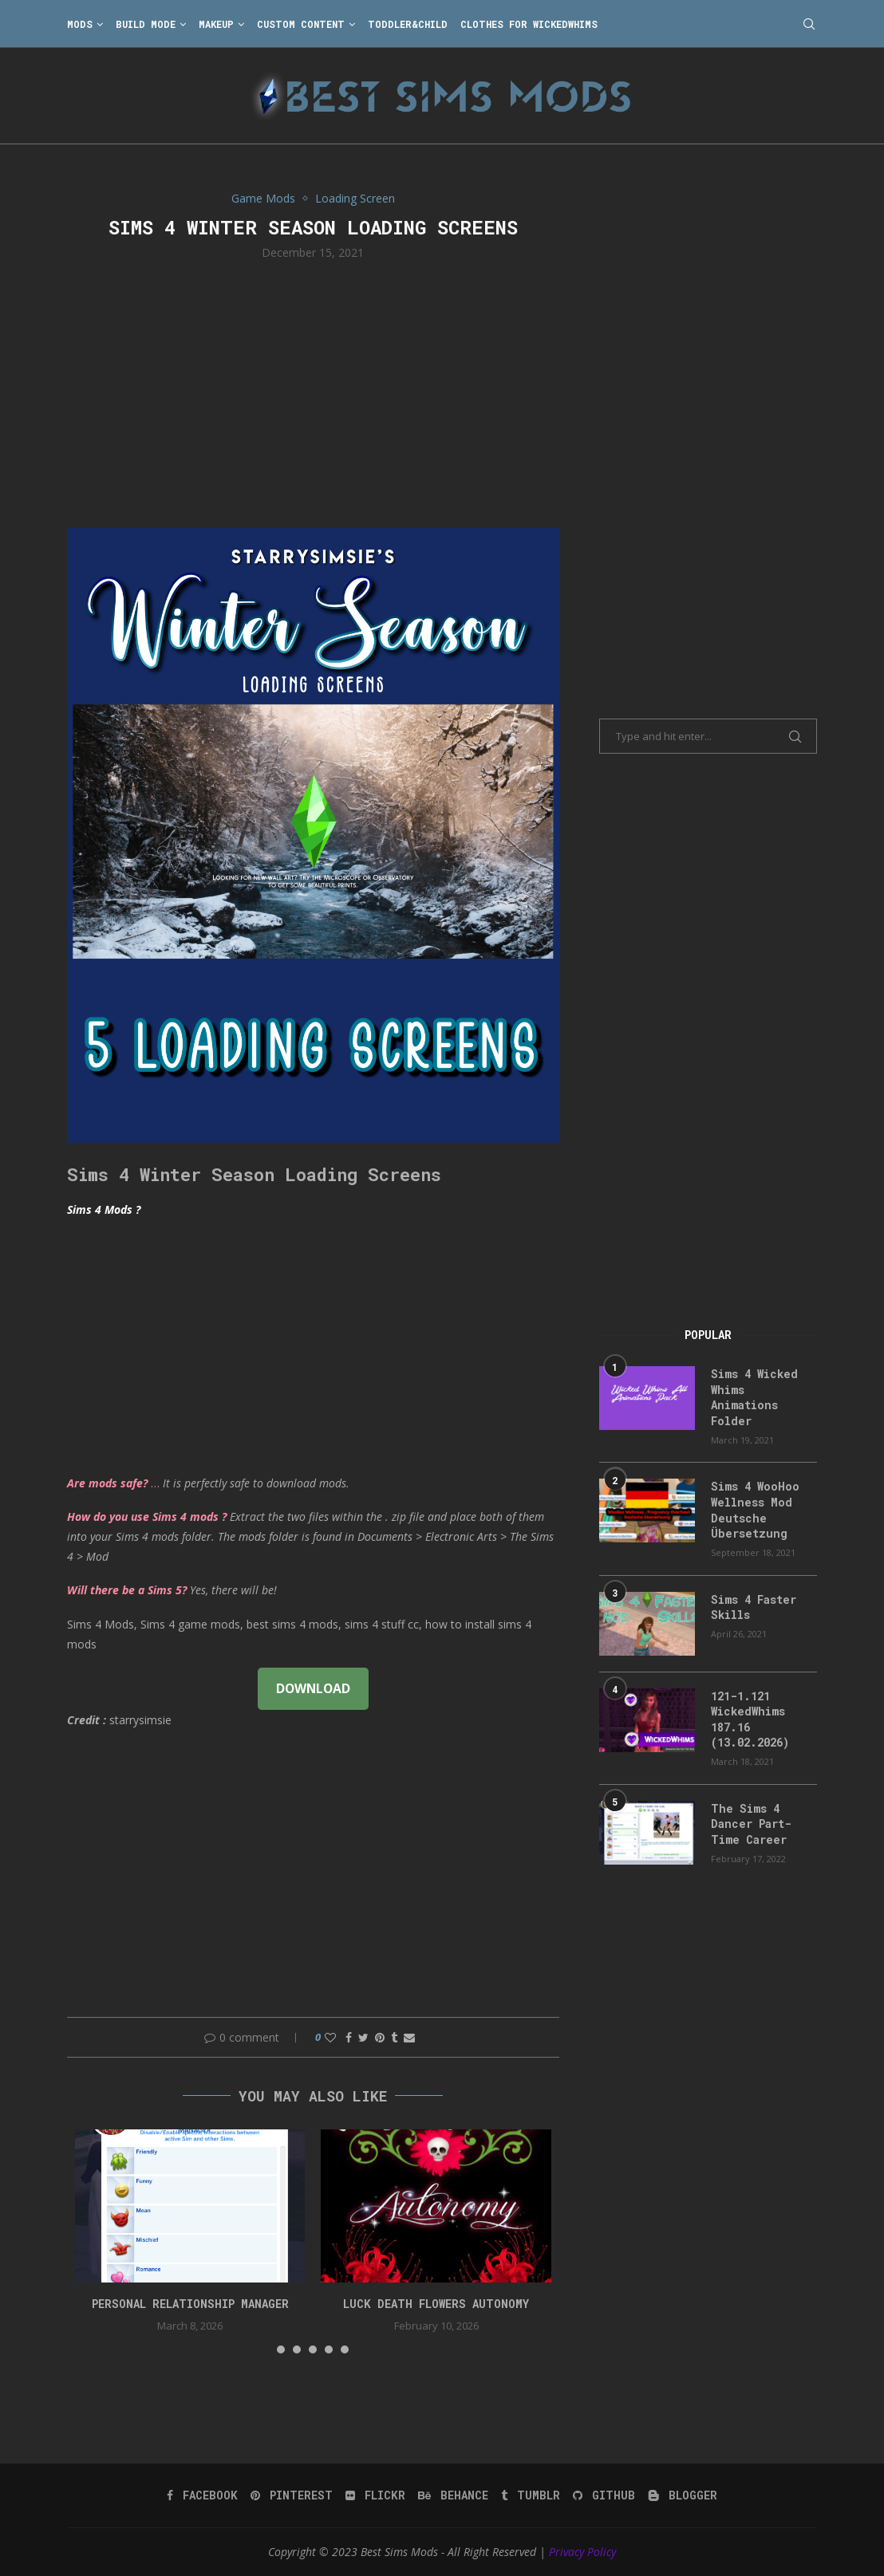 This screenshot has height=2576, width=884. What do you see at coordinates (190, 2303) in the screenshot?
I see `Personal Relationship Manager` at bounding box center [190, 2303].